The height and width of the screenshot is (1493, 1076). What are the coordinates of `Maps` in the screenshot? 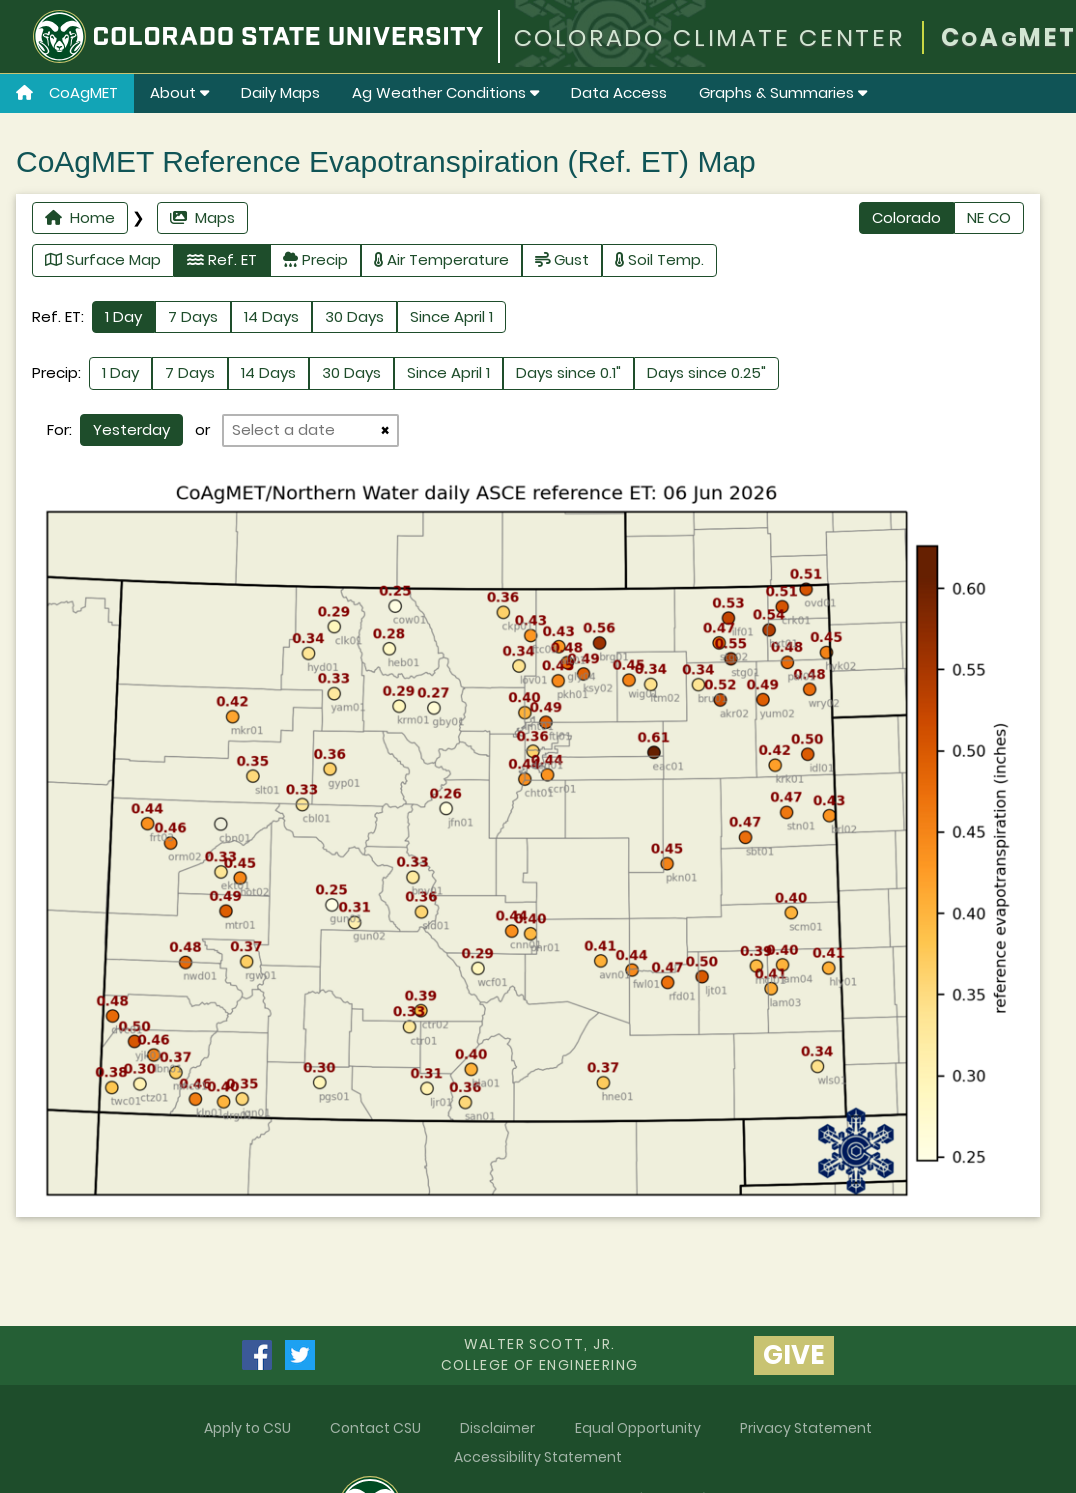 It's located at (202, 217).